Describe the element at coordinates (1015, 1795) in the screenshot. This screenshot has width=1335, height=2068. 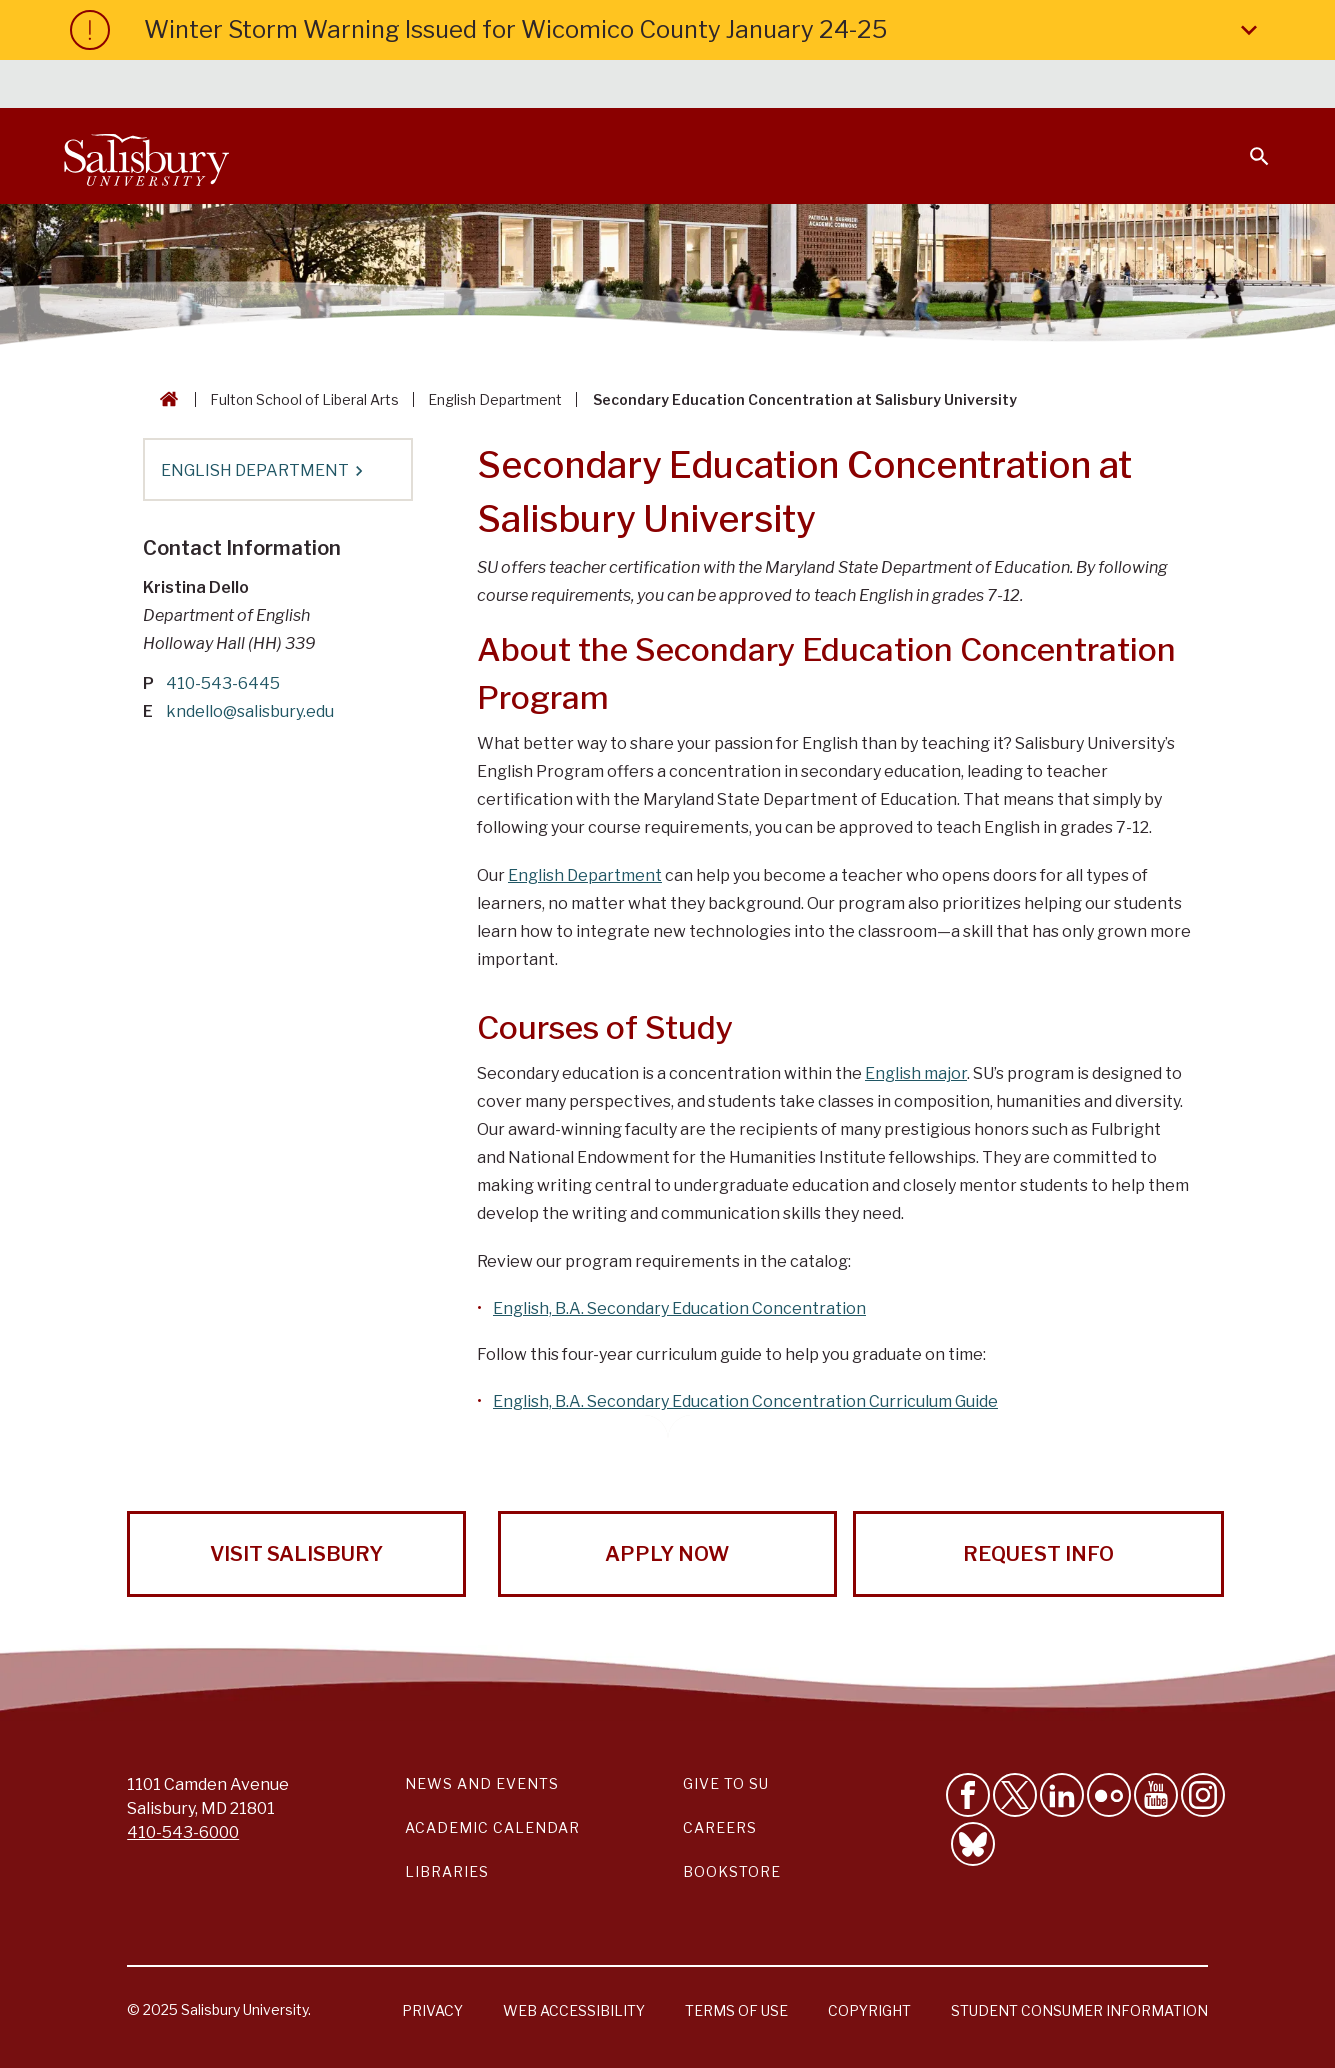
I see `[Follow Us on Twitter]` at that location.